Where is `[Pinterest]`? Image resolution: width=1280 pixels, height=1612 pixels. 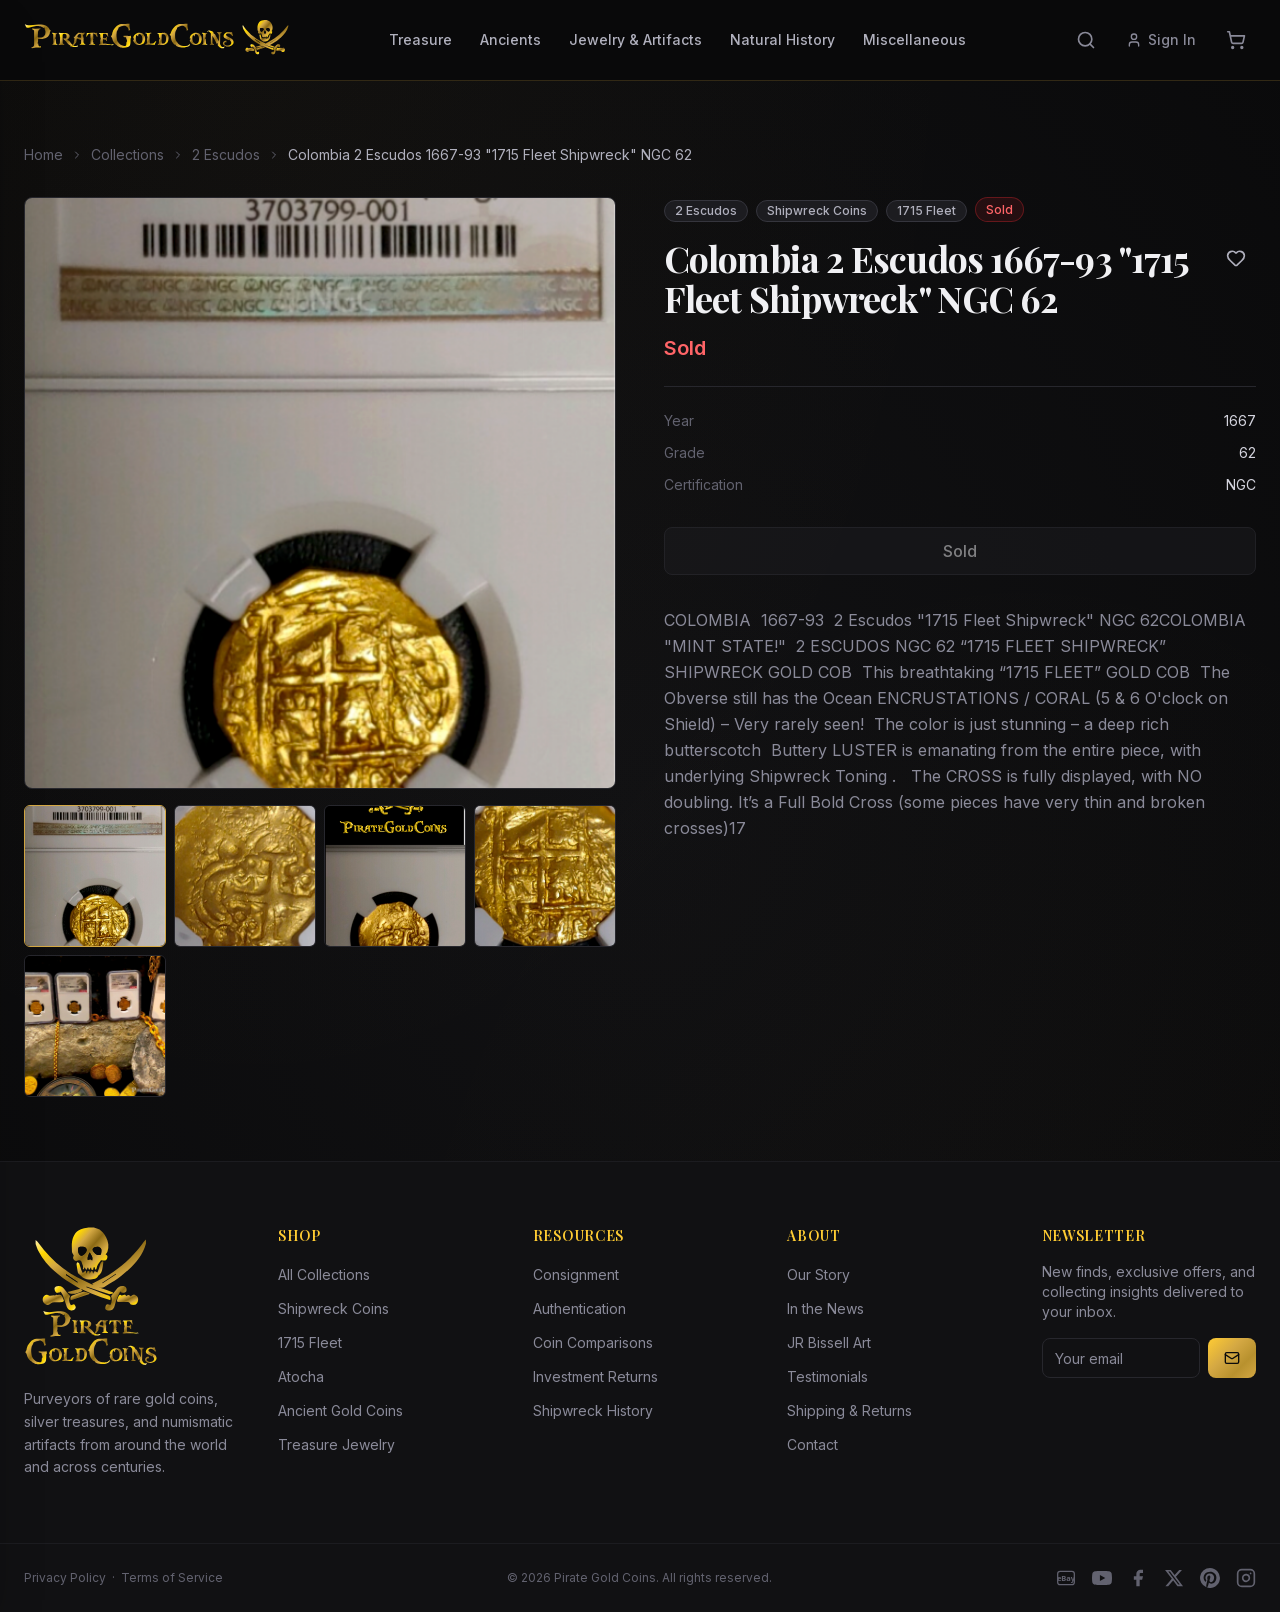 [Pinterest] is located at coordinates (1210, 1578).